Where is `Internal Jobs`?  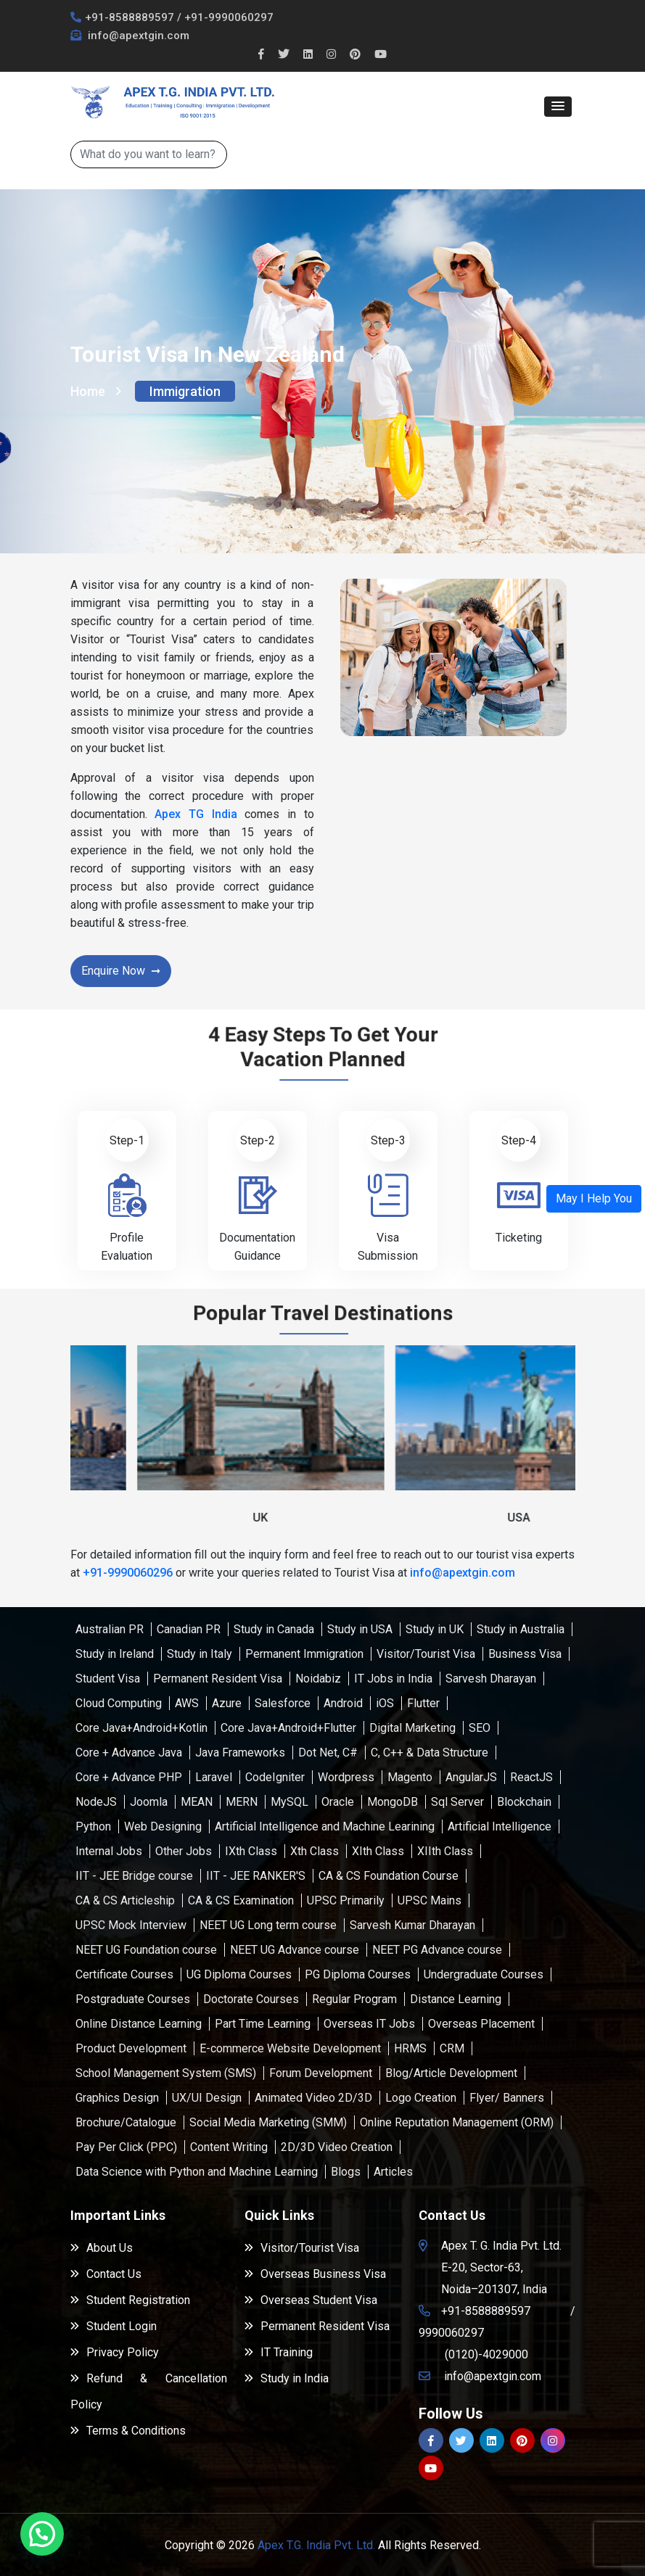 Internal Jobs is located at coordinates (108, 1851).